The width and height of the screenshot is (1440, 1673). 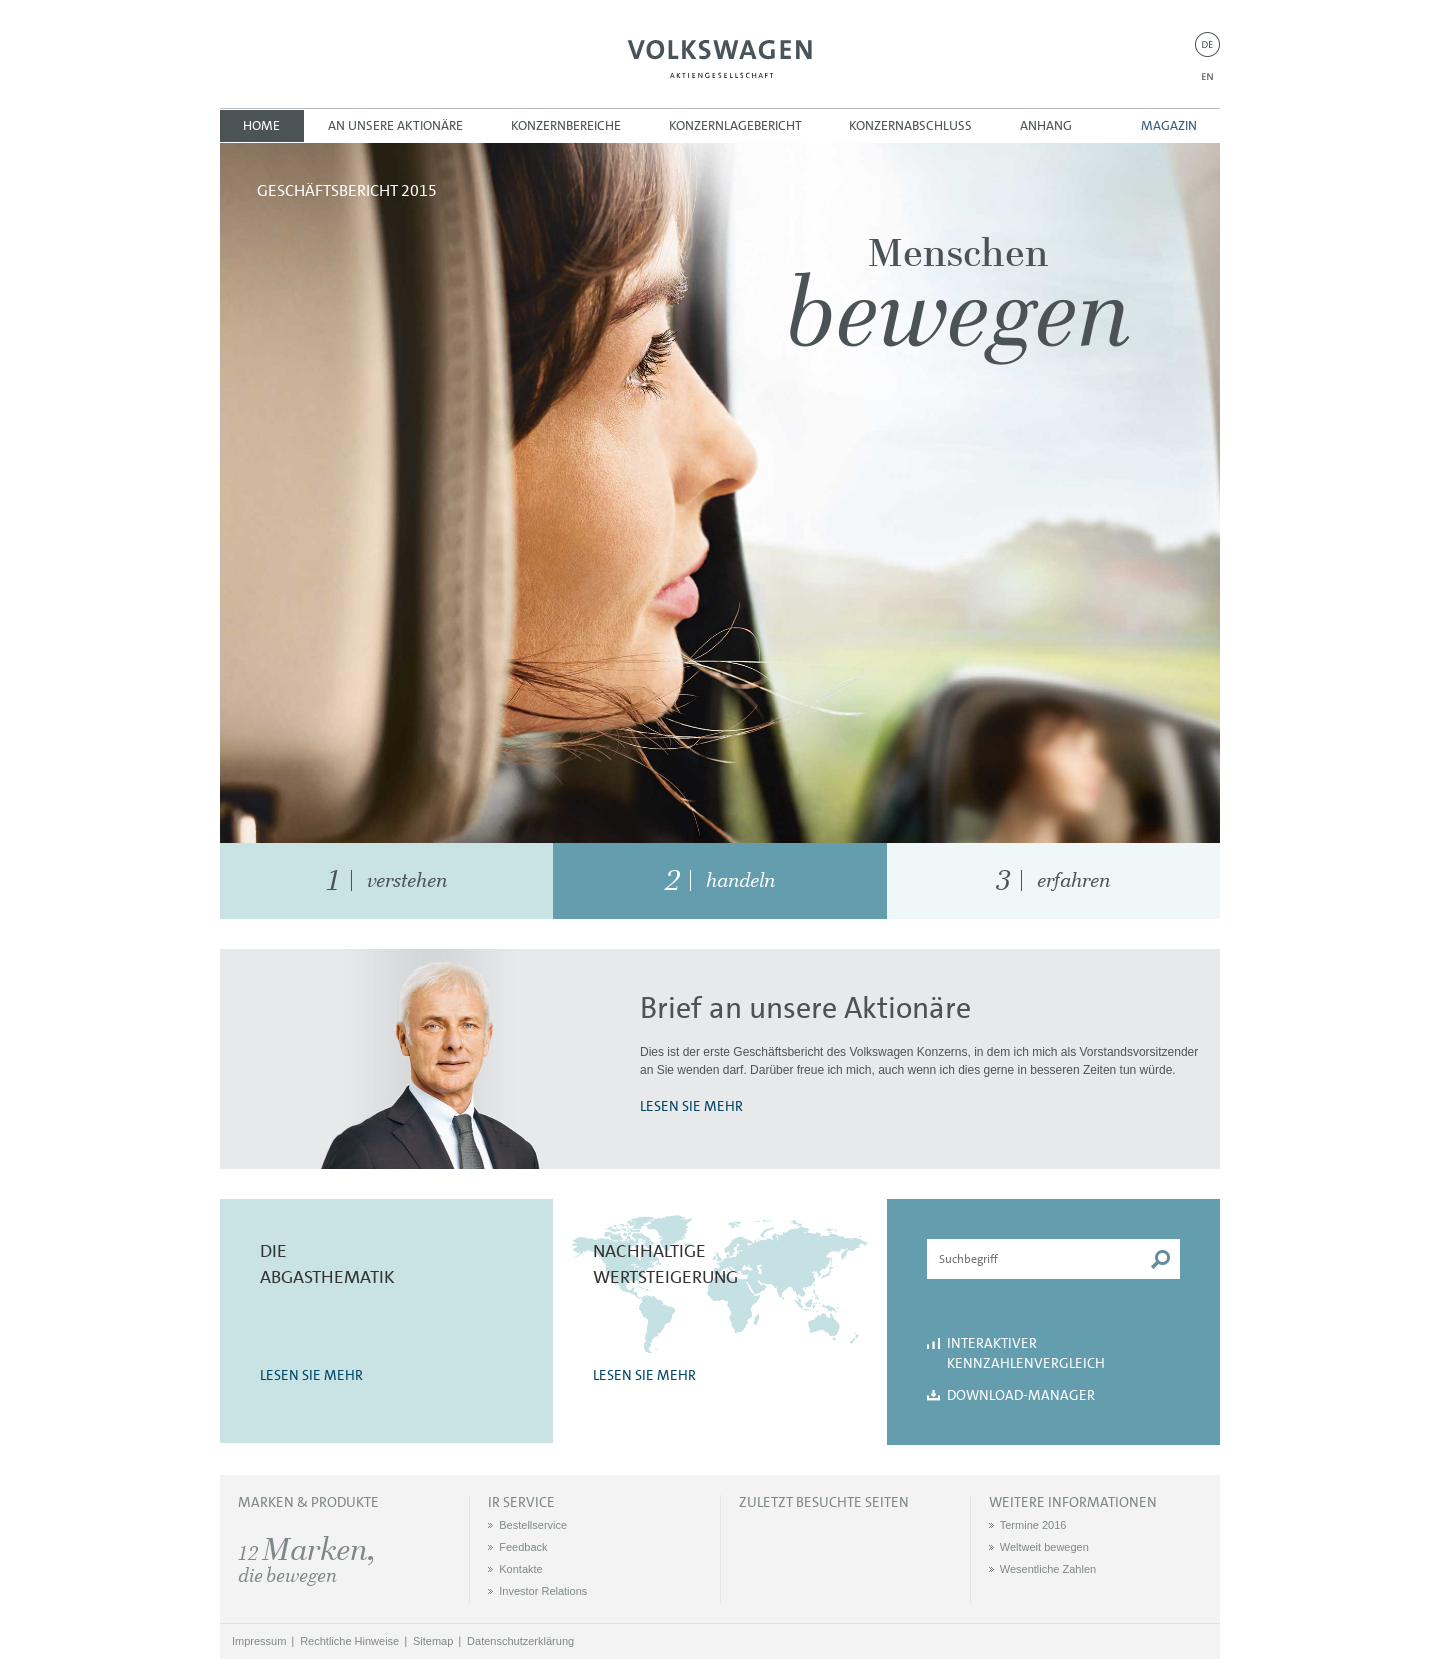 What do you see at coordinates (533, 1525) in the screenshot?
I see `Bestellservice` at bounding box center [533, 1525].